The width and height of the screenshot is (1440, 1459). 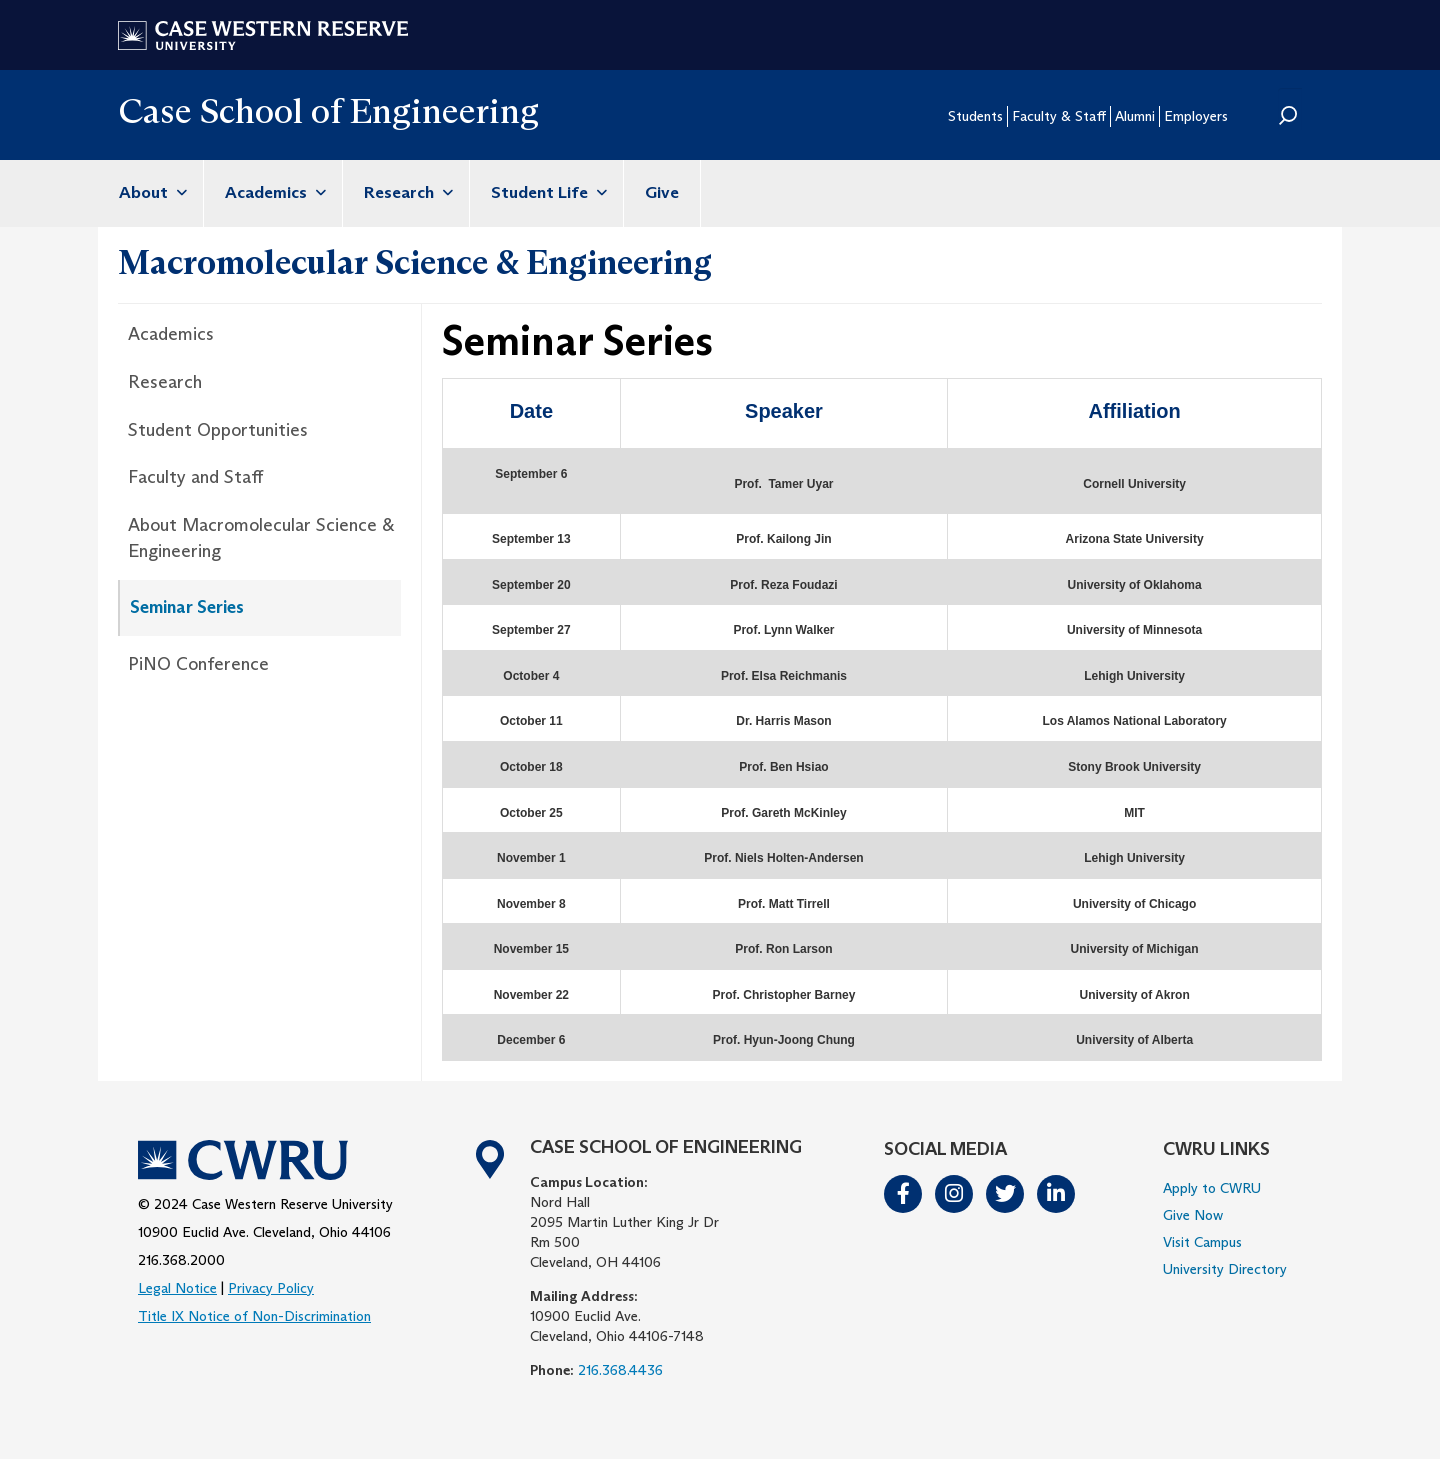 I want to click on Legal Notice, so click(x=177, y=1288).